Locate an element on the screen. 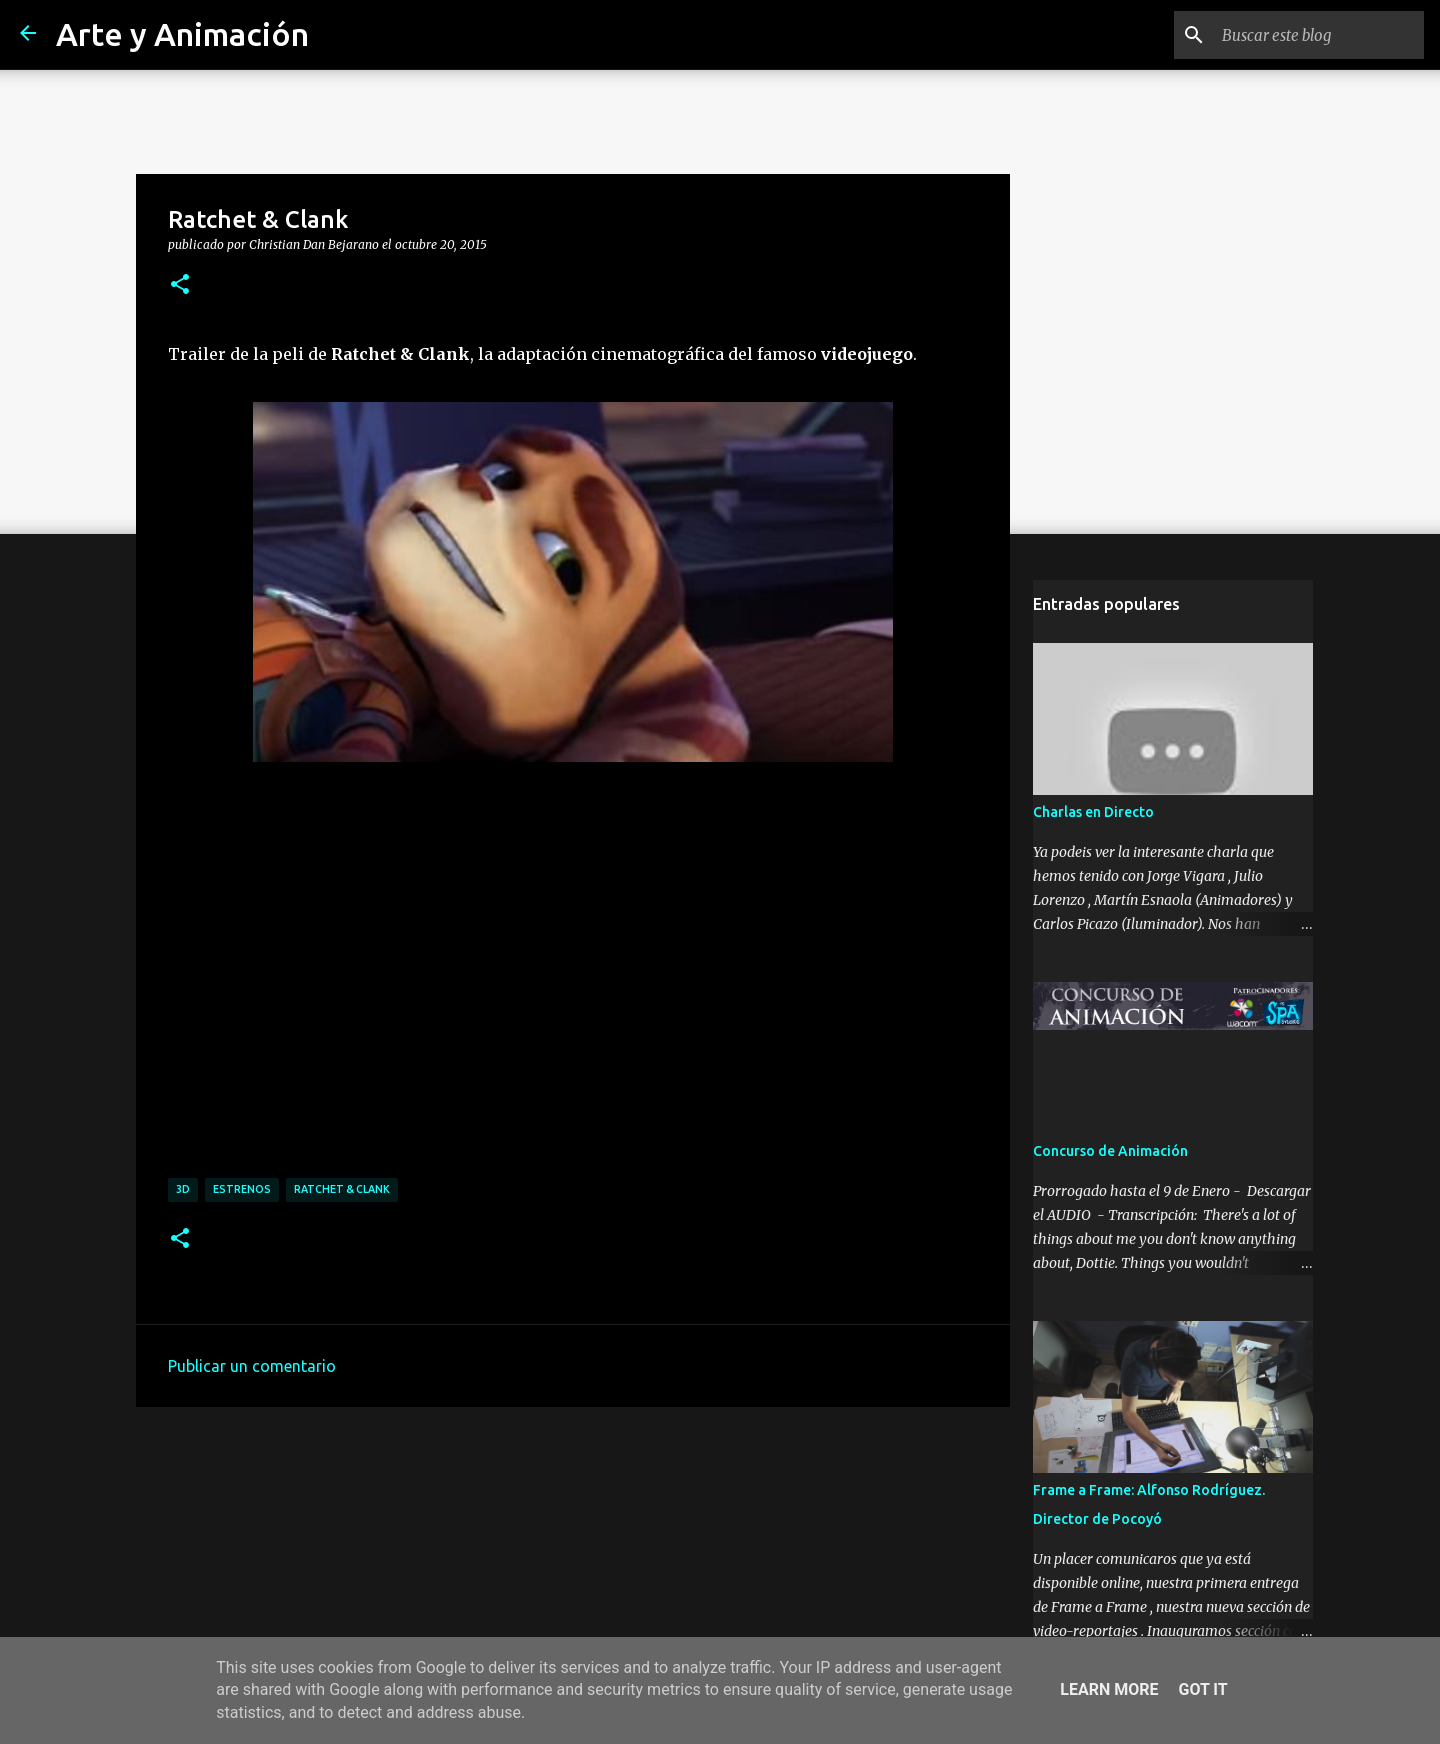 The width and height of the screenshot is (1440, 1744). Publicar un comentario is located at coordinates (252, 1366).